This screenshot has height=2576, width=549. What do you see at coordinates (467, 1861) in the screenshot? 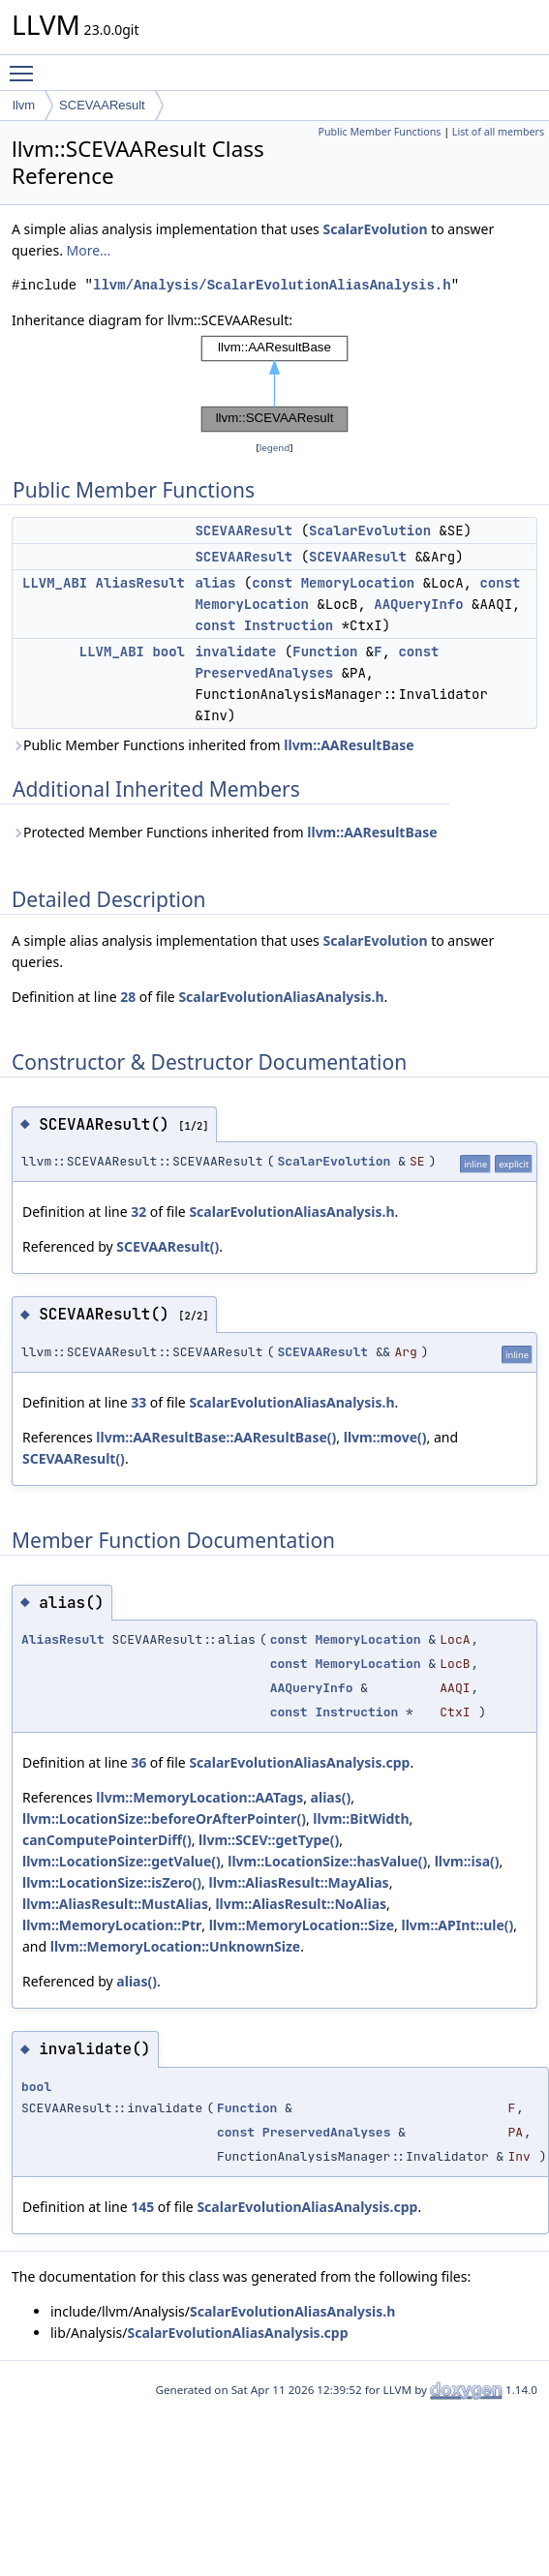
I see `llvm::isa()` at bounding box center [467, 1861].